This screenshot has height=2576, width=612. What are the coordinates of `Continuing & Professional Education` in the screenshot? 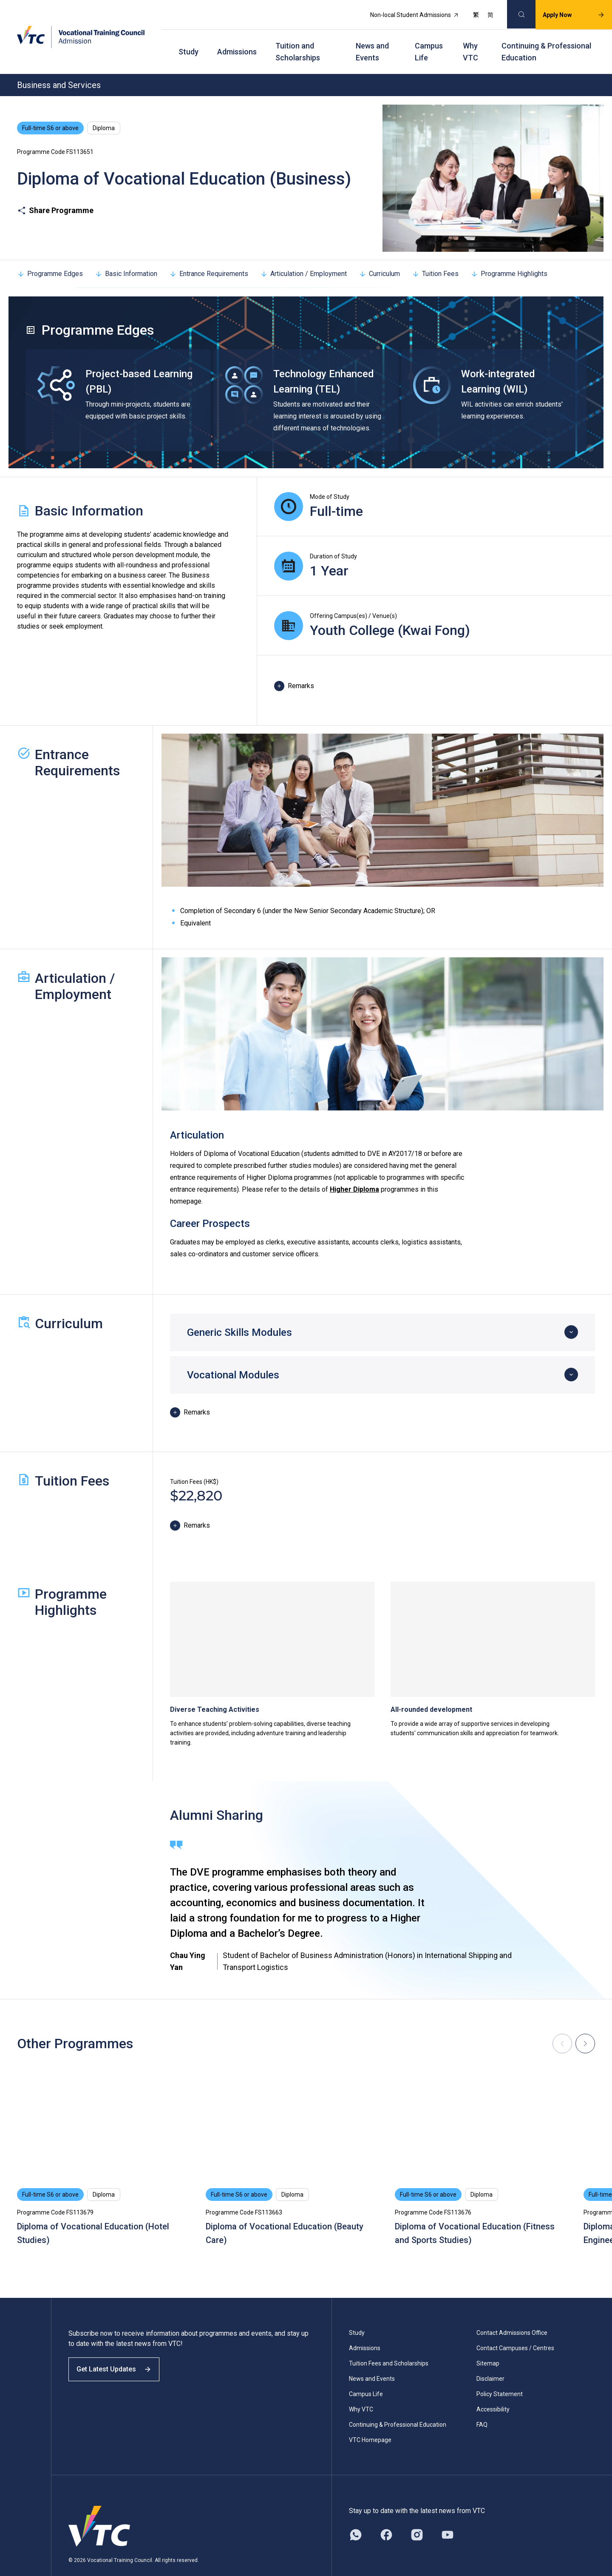 It's located at (546, 38).